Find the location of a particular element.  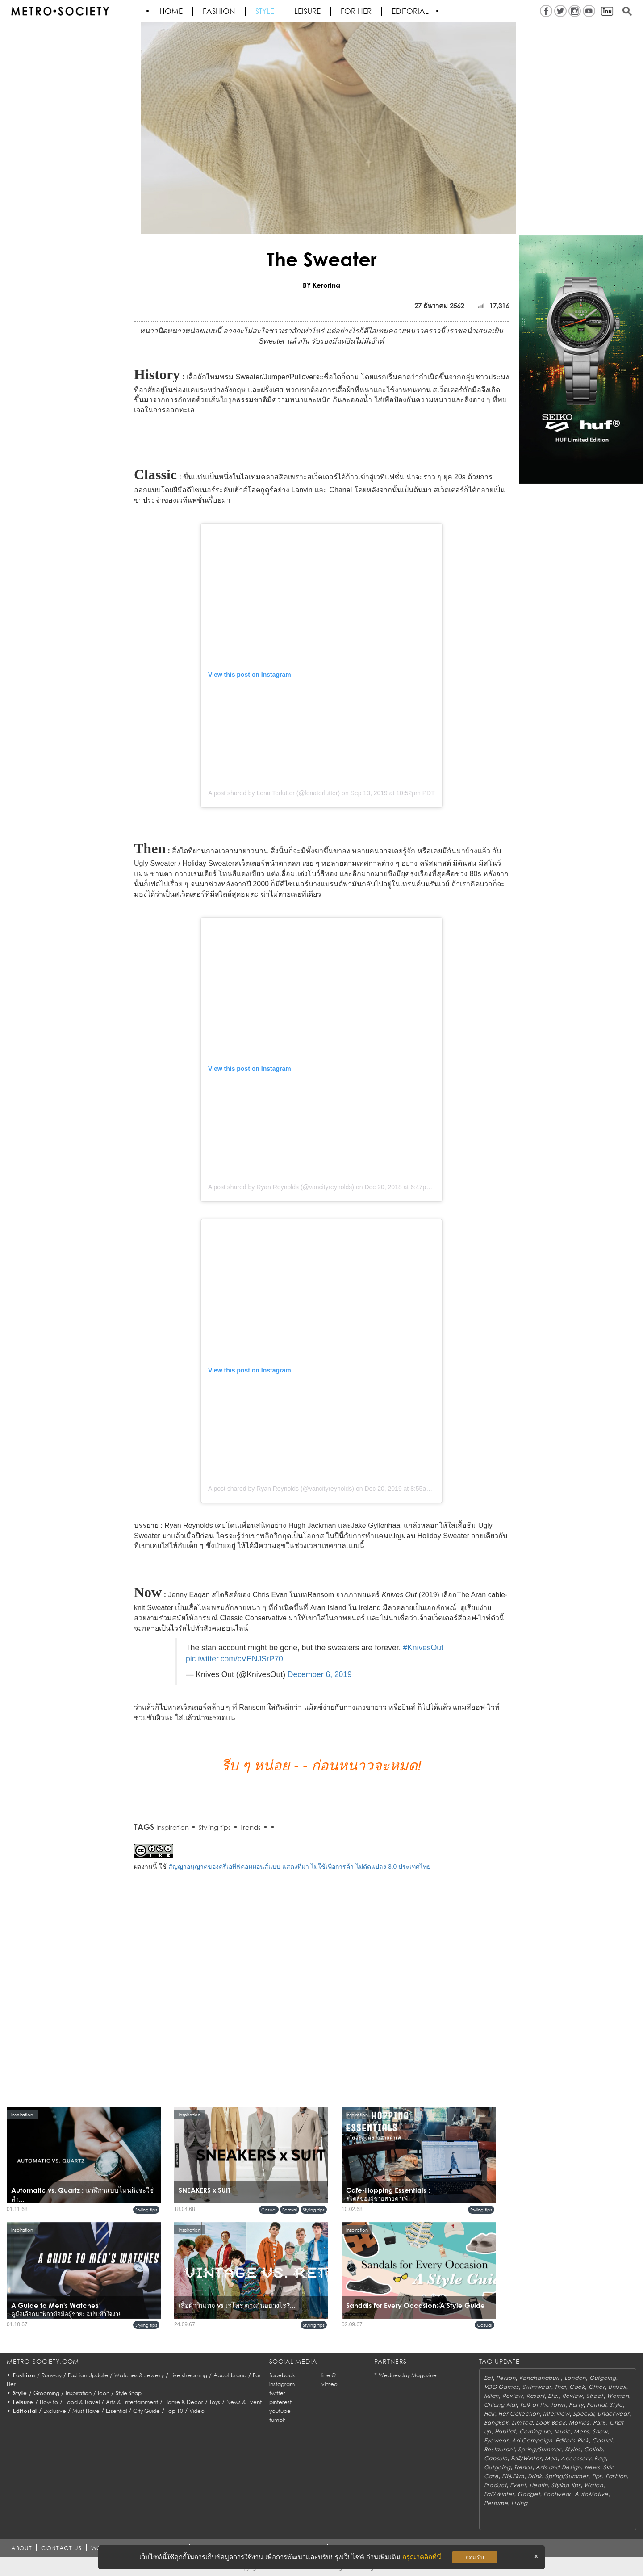

Tips is located at coordinates (597, 2476).